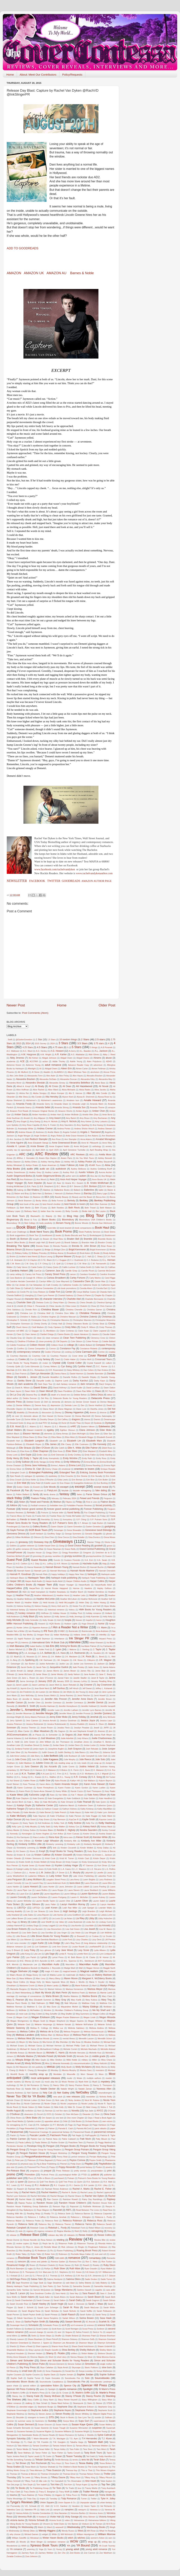 Image resolution: width=180 pixels, height=2576 pixels. What do you see at coordinates (84, 1200) in the screenshot?
I see `Berkley` at bounding box center [84, 1200].